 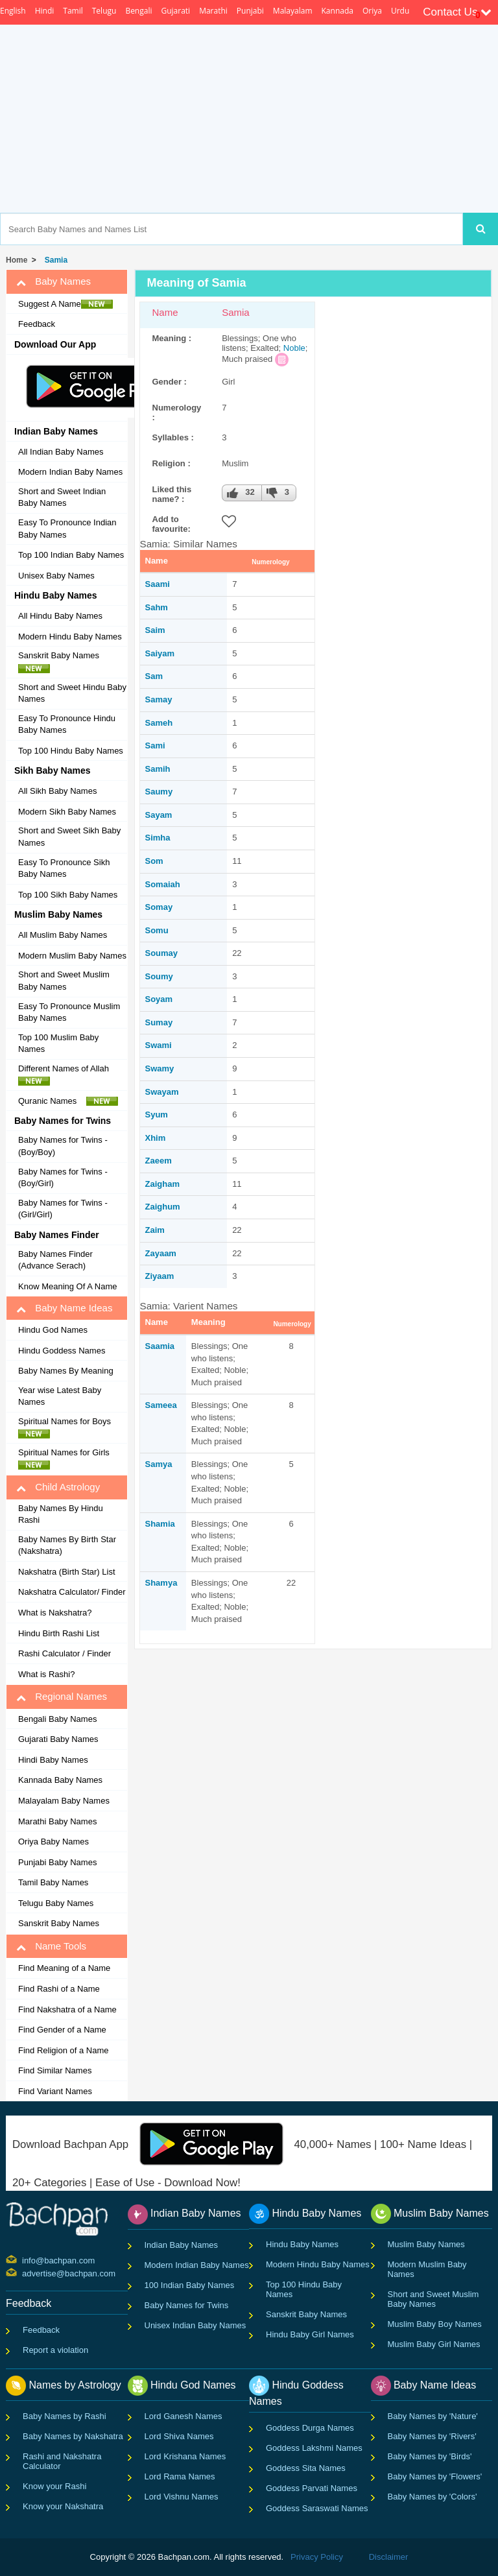 I want to click on Unisex Baby Names, so click(x=56, y=575).